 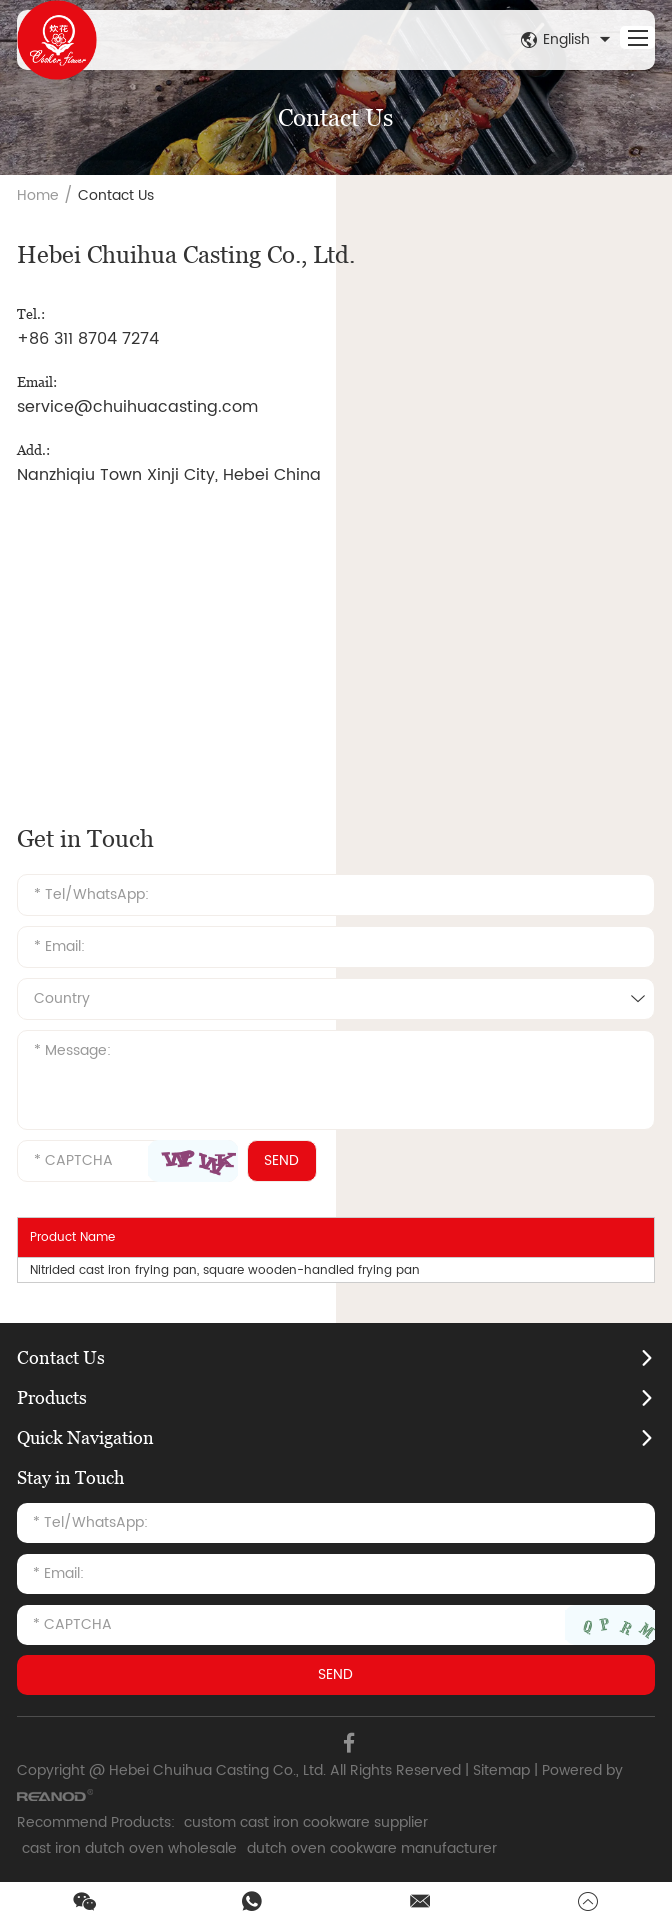 What do you see at coordinates (225, 1270) in the screenshot?
I see `Nitrided cast iron frying pan, square wooden-handled frying pan` at bounding box center [225, 1270].